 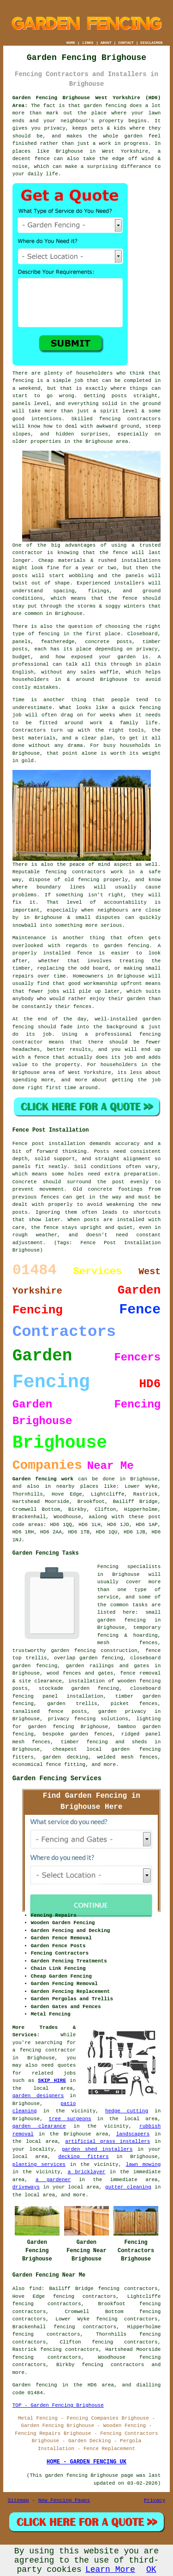 I want to click on garden clearance, so click(x=39, y=2126).